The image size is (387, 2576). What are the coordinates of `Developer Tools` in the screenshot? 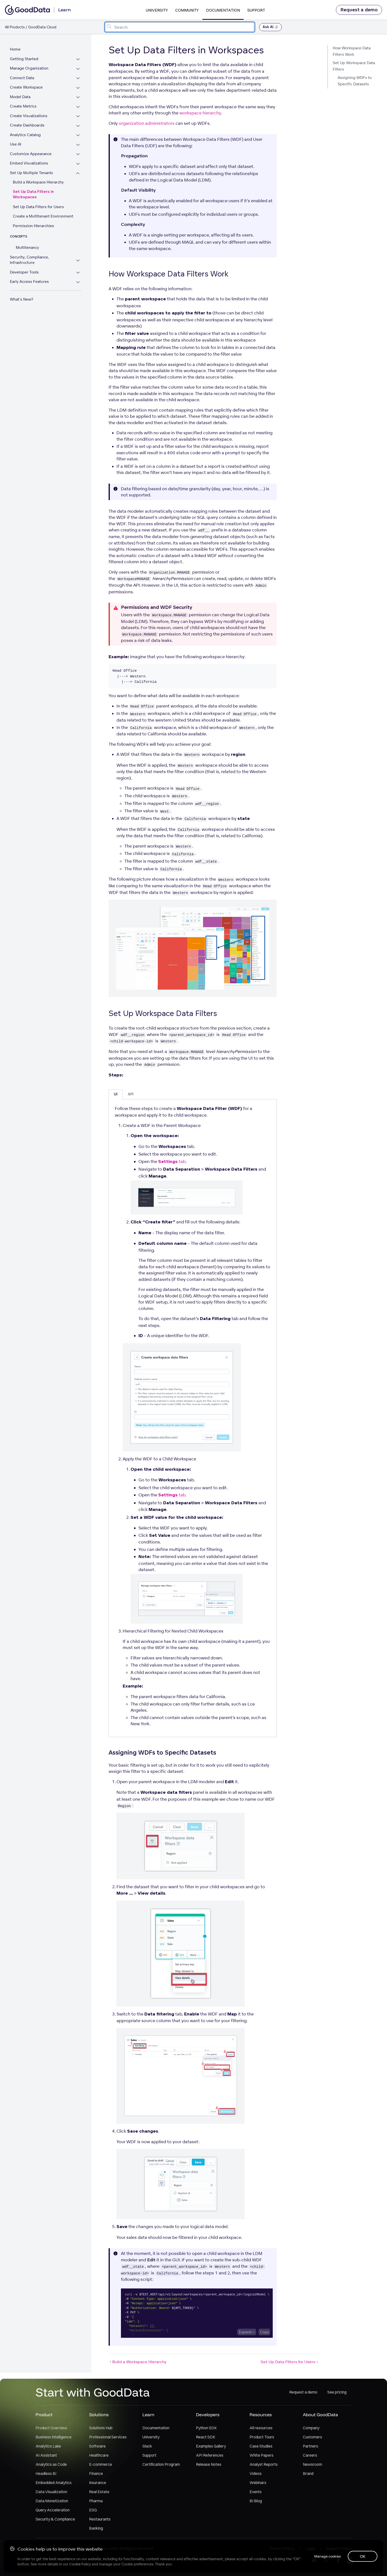 It's located at (24, 272).